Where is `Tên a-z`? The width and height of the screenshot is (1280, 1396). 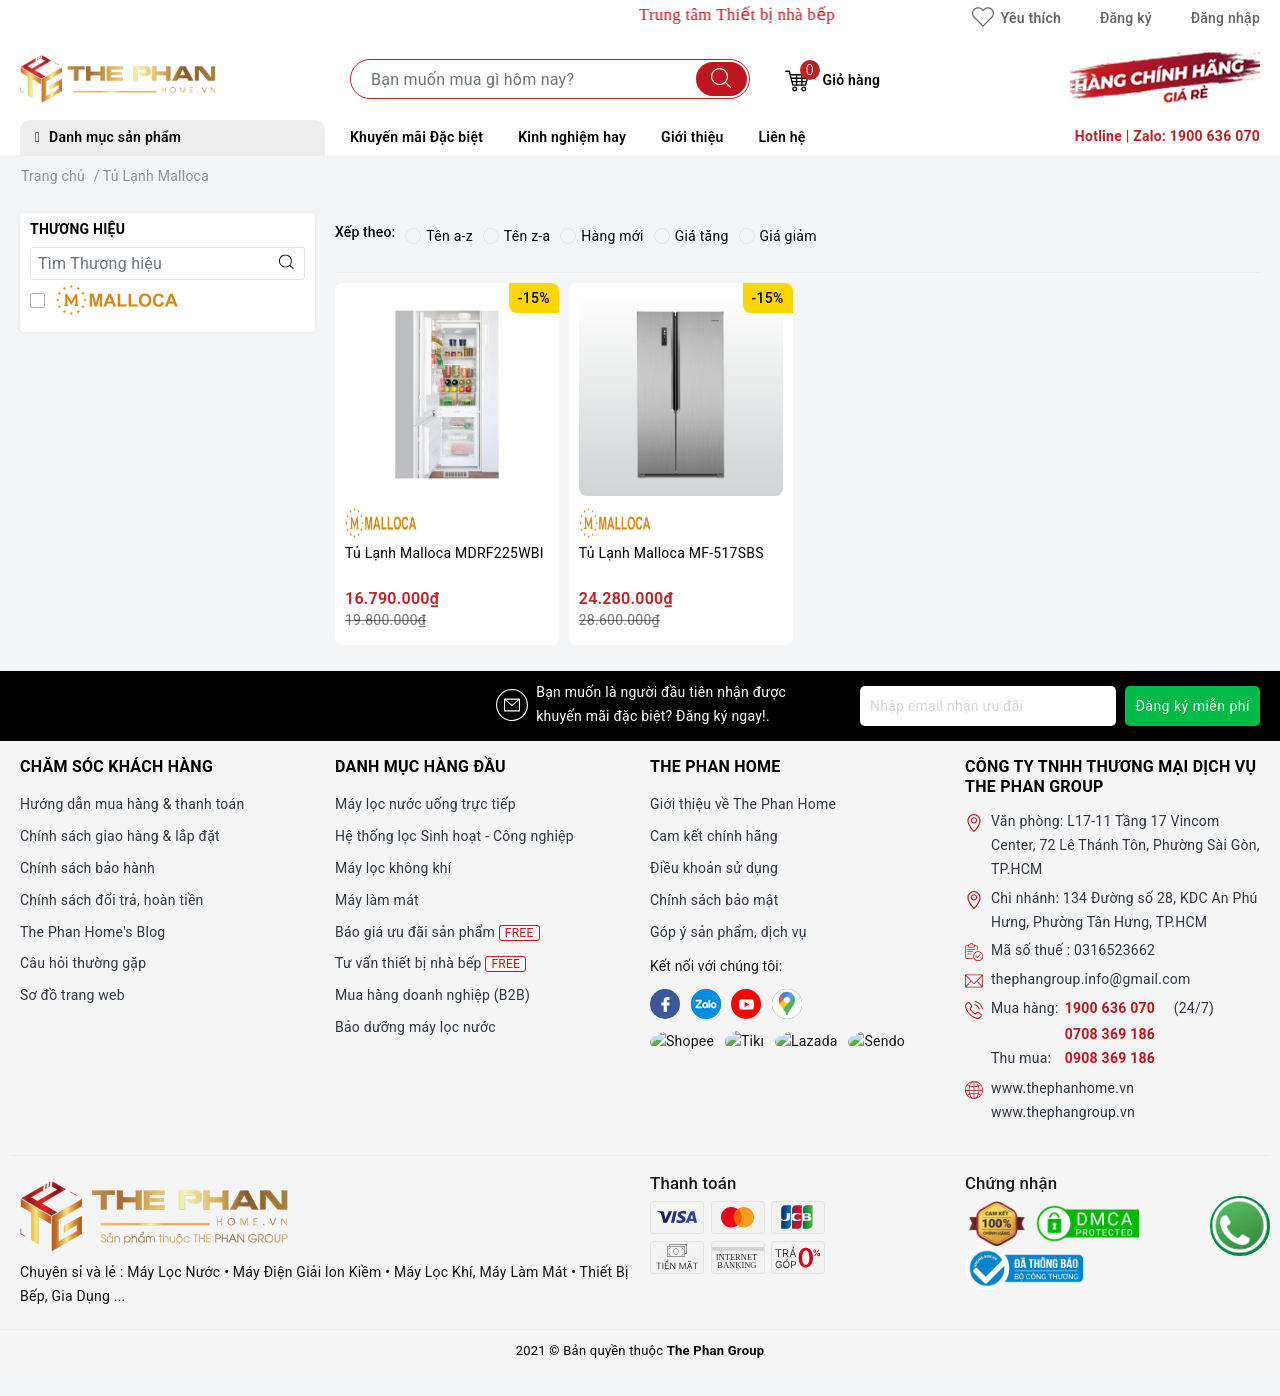
Tên a-z is located at coordinates (438, 236).